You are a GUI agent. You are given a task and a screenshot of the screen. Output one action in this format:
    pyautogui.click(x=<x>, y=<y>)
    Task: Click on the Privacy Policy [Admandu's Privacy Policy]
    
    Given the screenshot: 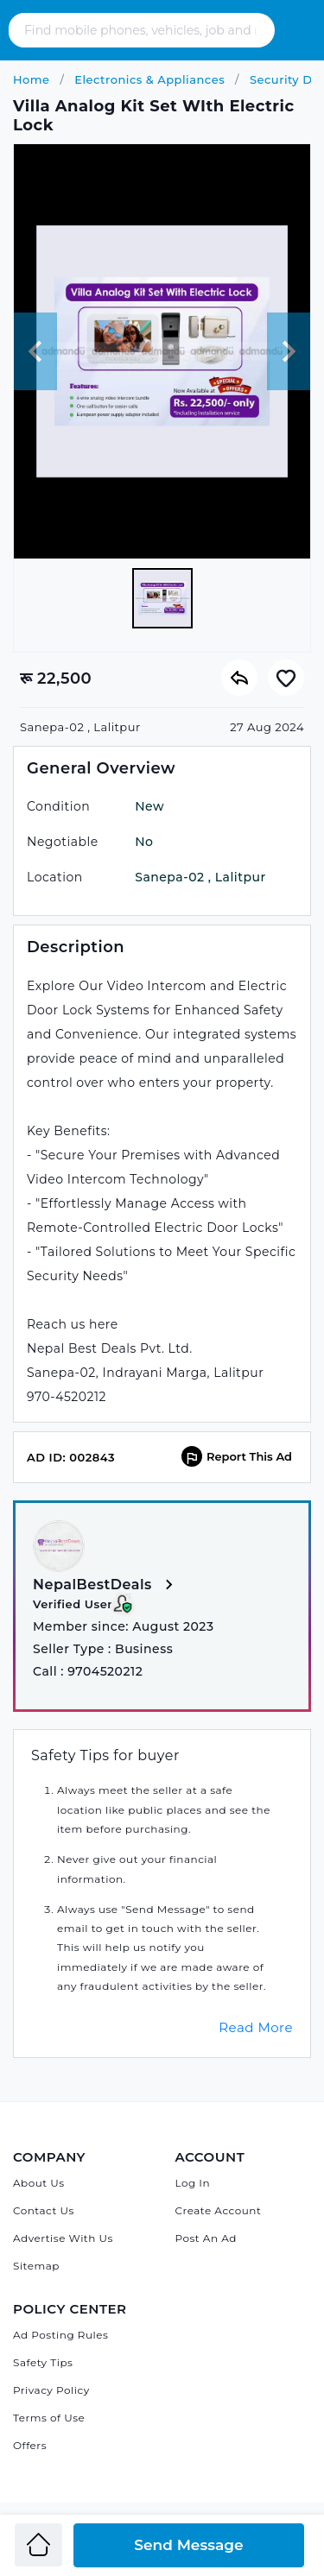 What is the action you would take?
    pyautogui.click(x=51, y=2389)
    